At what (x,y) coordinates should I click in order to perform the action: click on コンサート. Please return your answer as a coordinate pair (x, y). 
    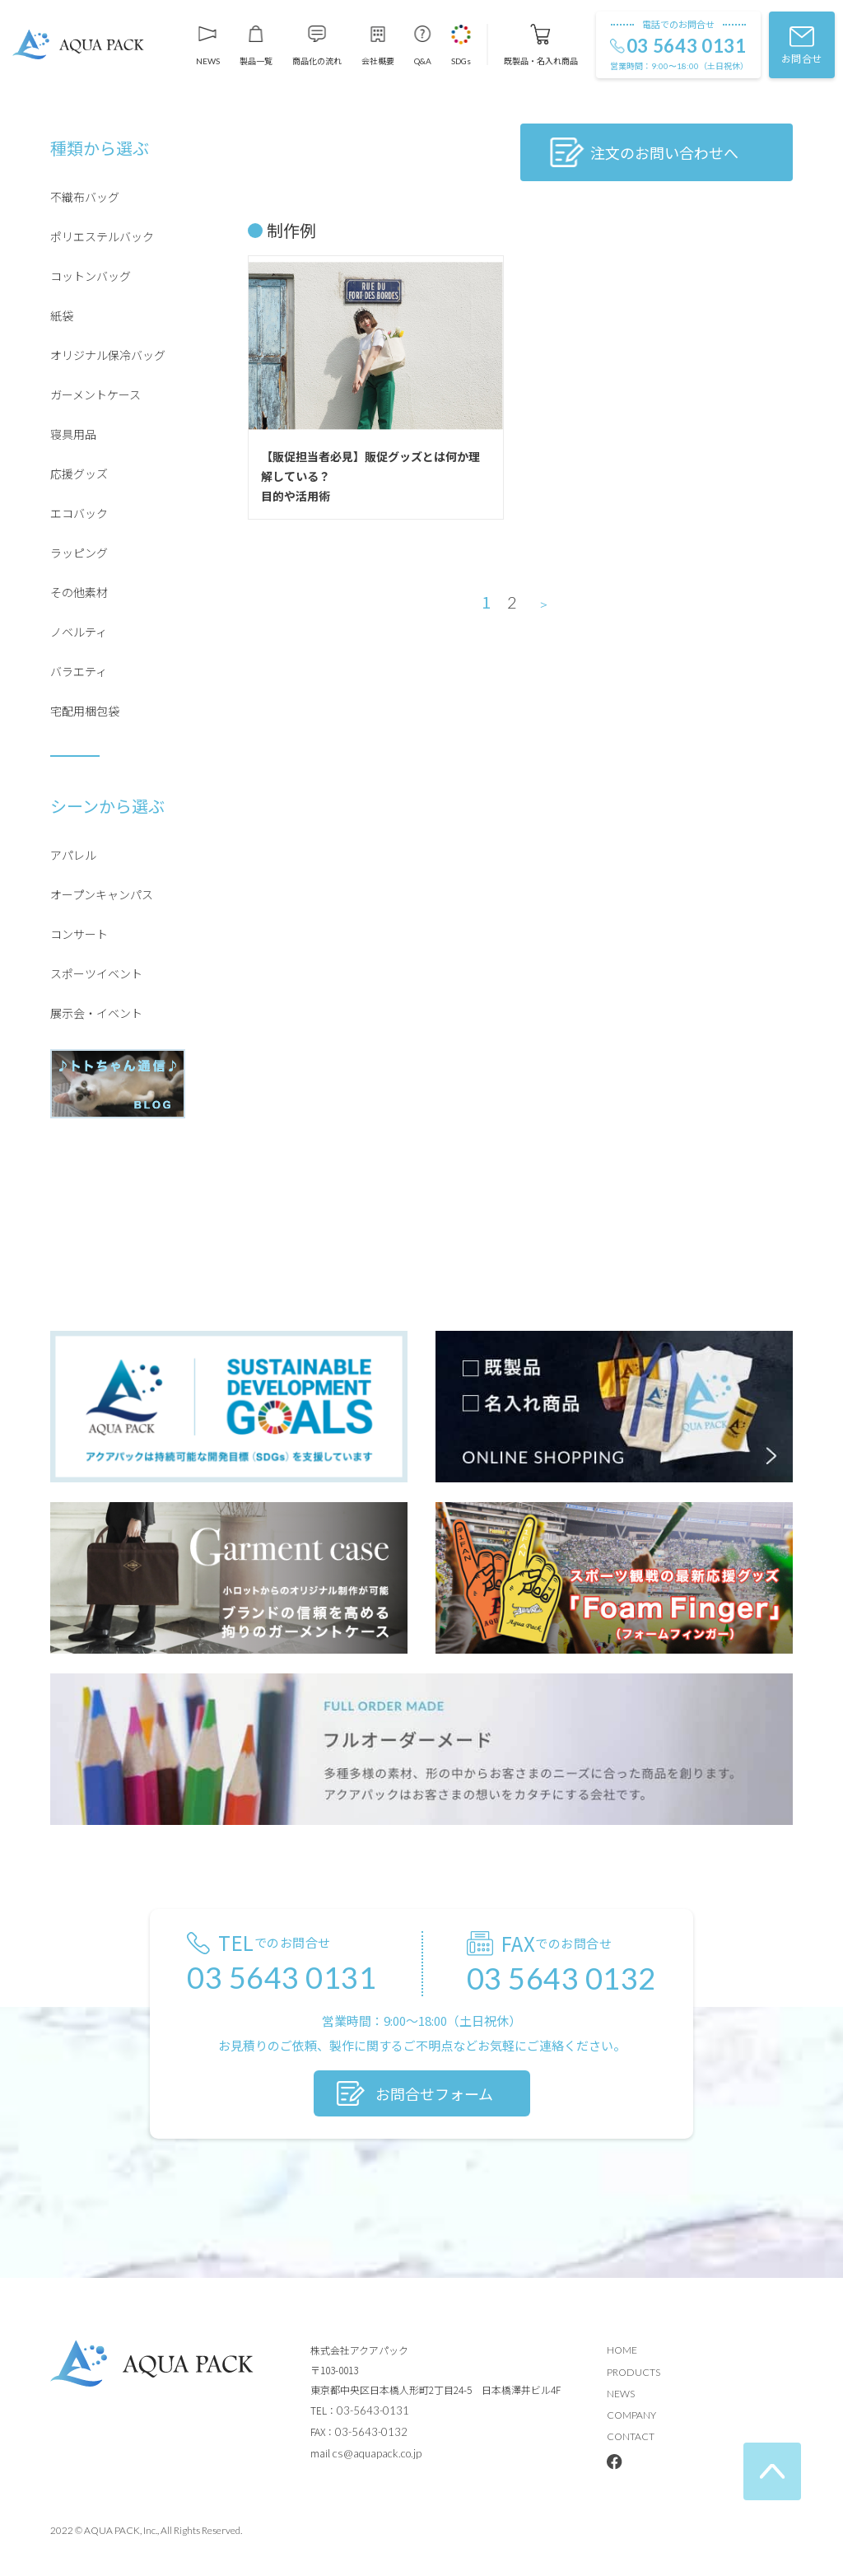
    Looking at the image, I should click on (79, 934).